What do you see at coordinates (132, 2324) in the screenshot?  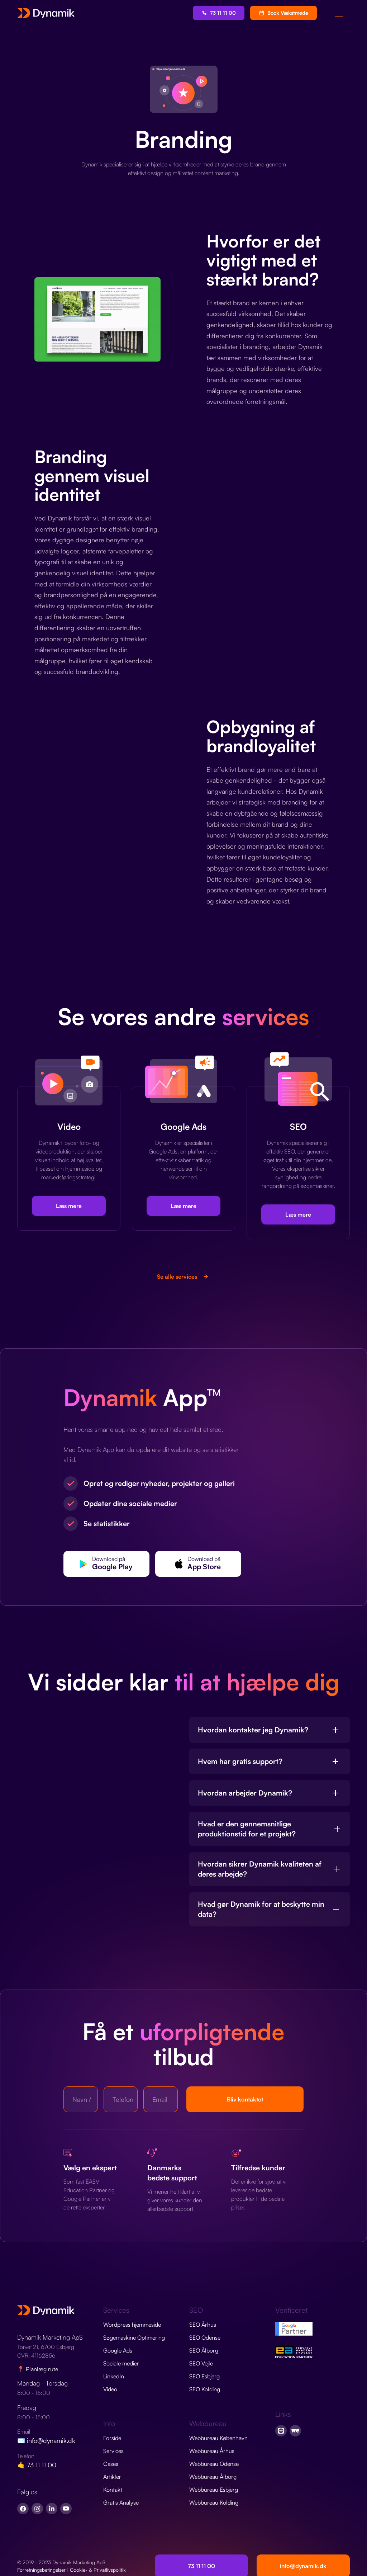 I see `Wordpress hjemmeside` at bounding box center [132, 2324].